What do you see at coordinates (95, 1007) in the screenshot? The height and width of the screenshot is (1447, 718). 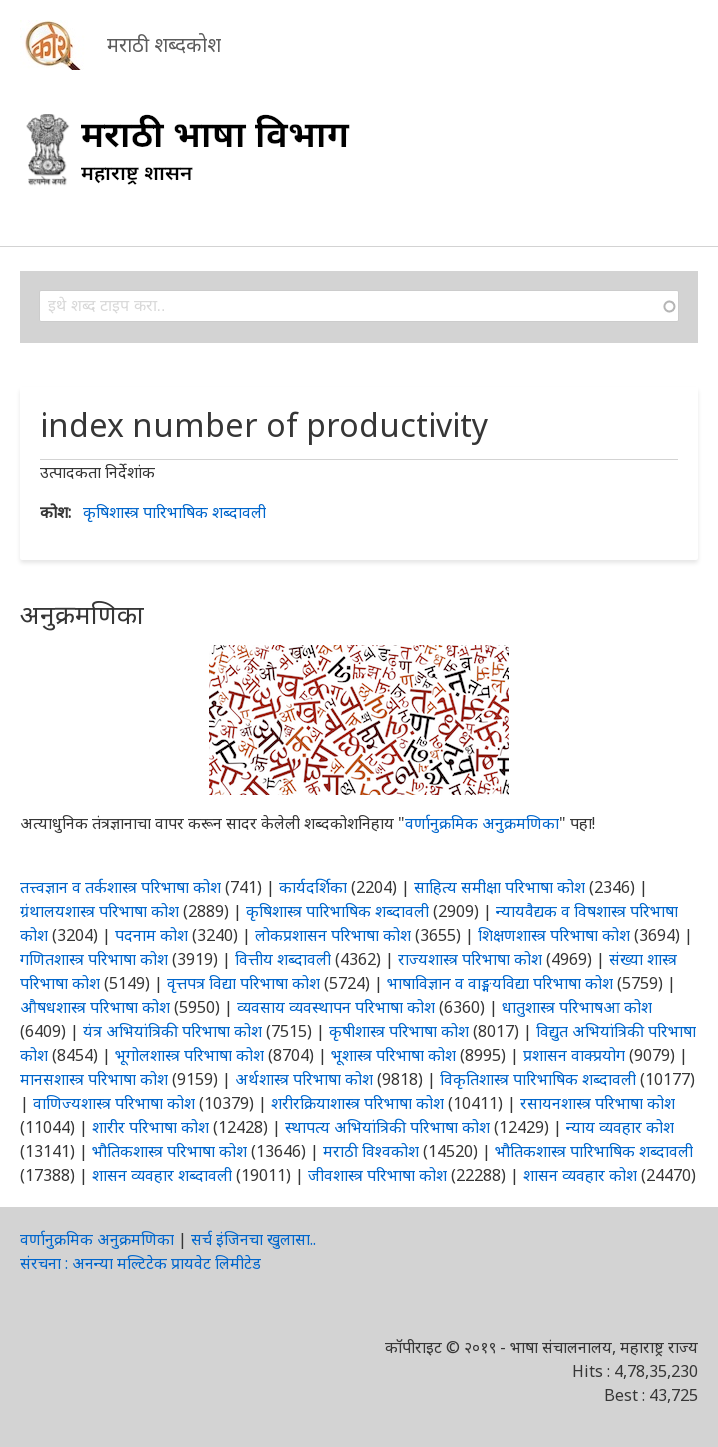 I see `औषधशास्त्र परिभाषा कोश` at bounding box center [95, 1007].